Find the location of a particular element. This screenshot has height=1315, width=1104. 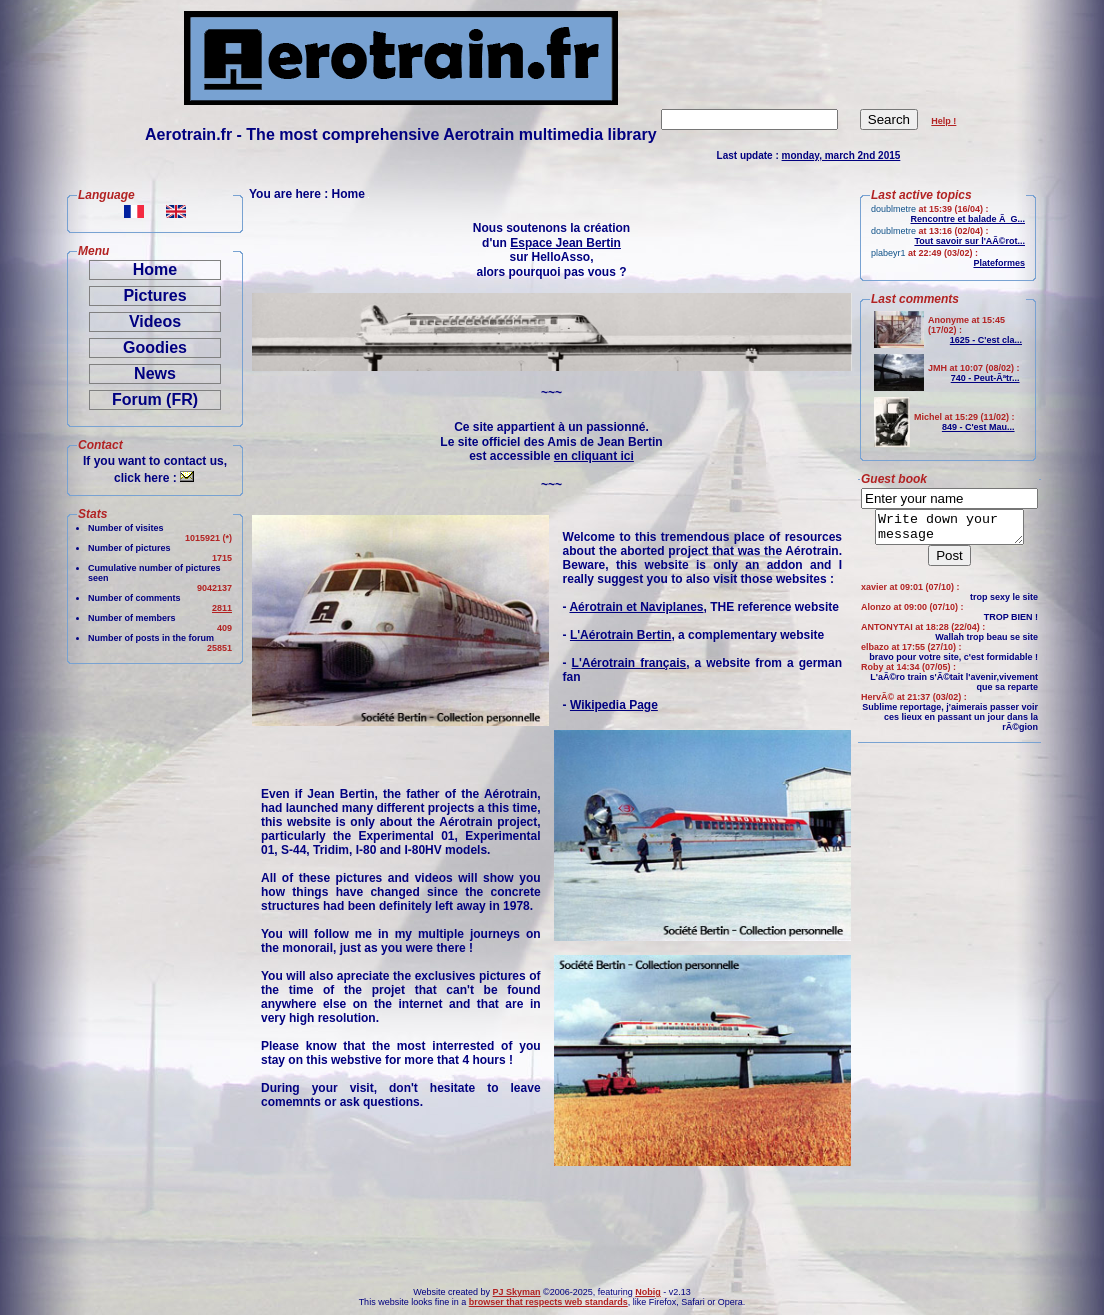

News is located at coordinates (155, 373).